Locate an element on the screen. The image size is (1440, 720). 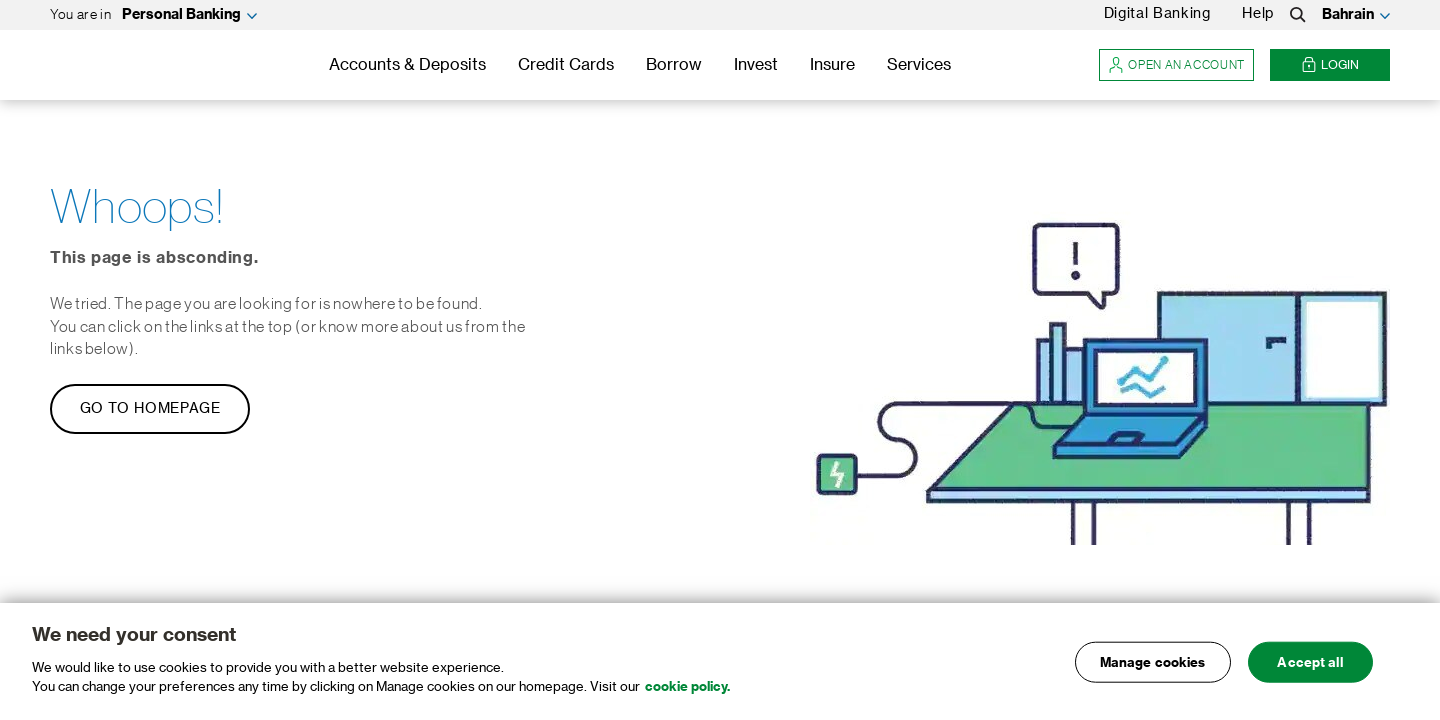
Manage cookies is located at coordinates (1153, 661).